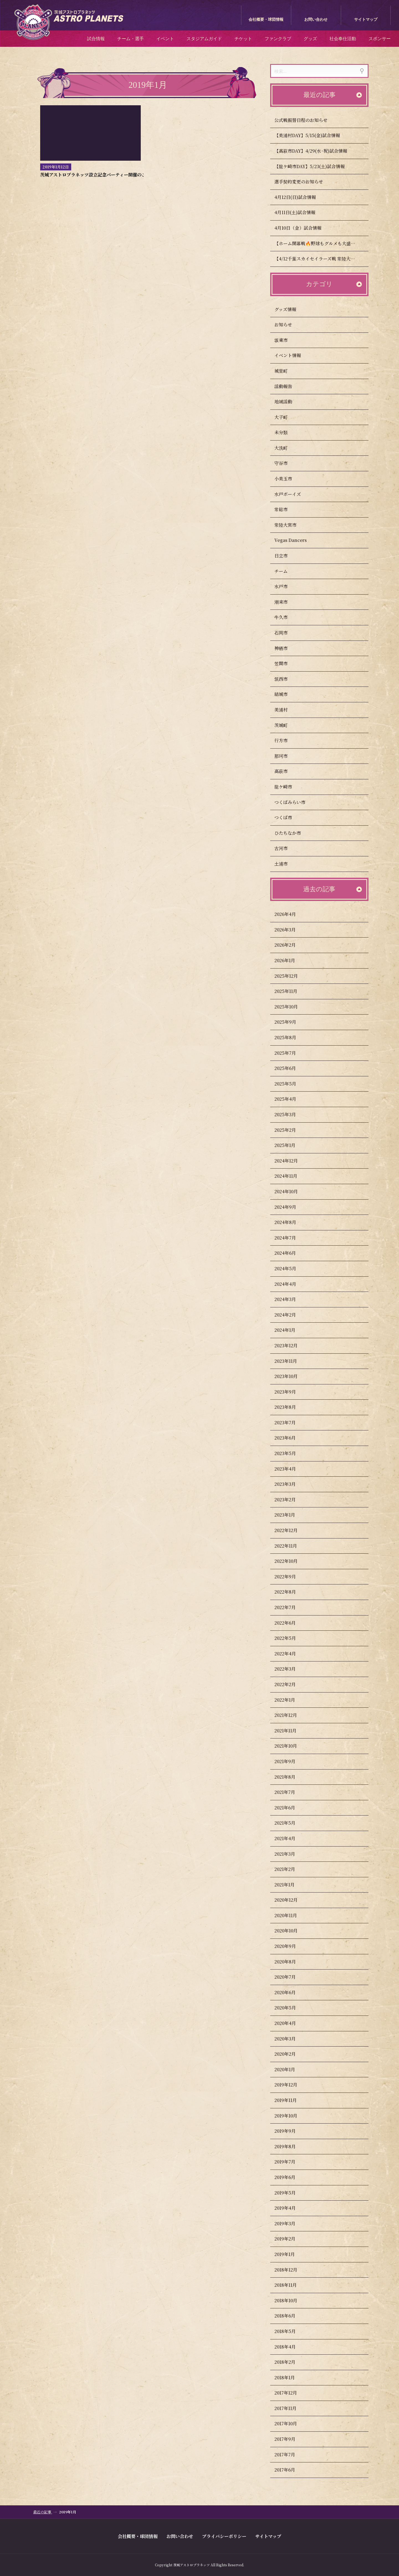 Image resolution: width=399 pixels, height=2576 pixels. Describe the element at coordinates (290, 1222) in the screenshot. I see `2024年8月` at that location.